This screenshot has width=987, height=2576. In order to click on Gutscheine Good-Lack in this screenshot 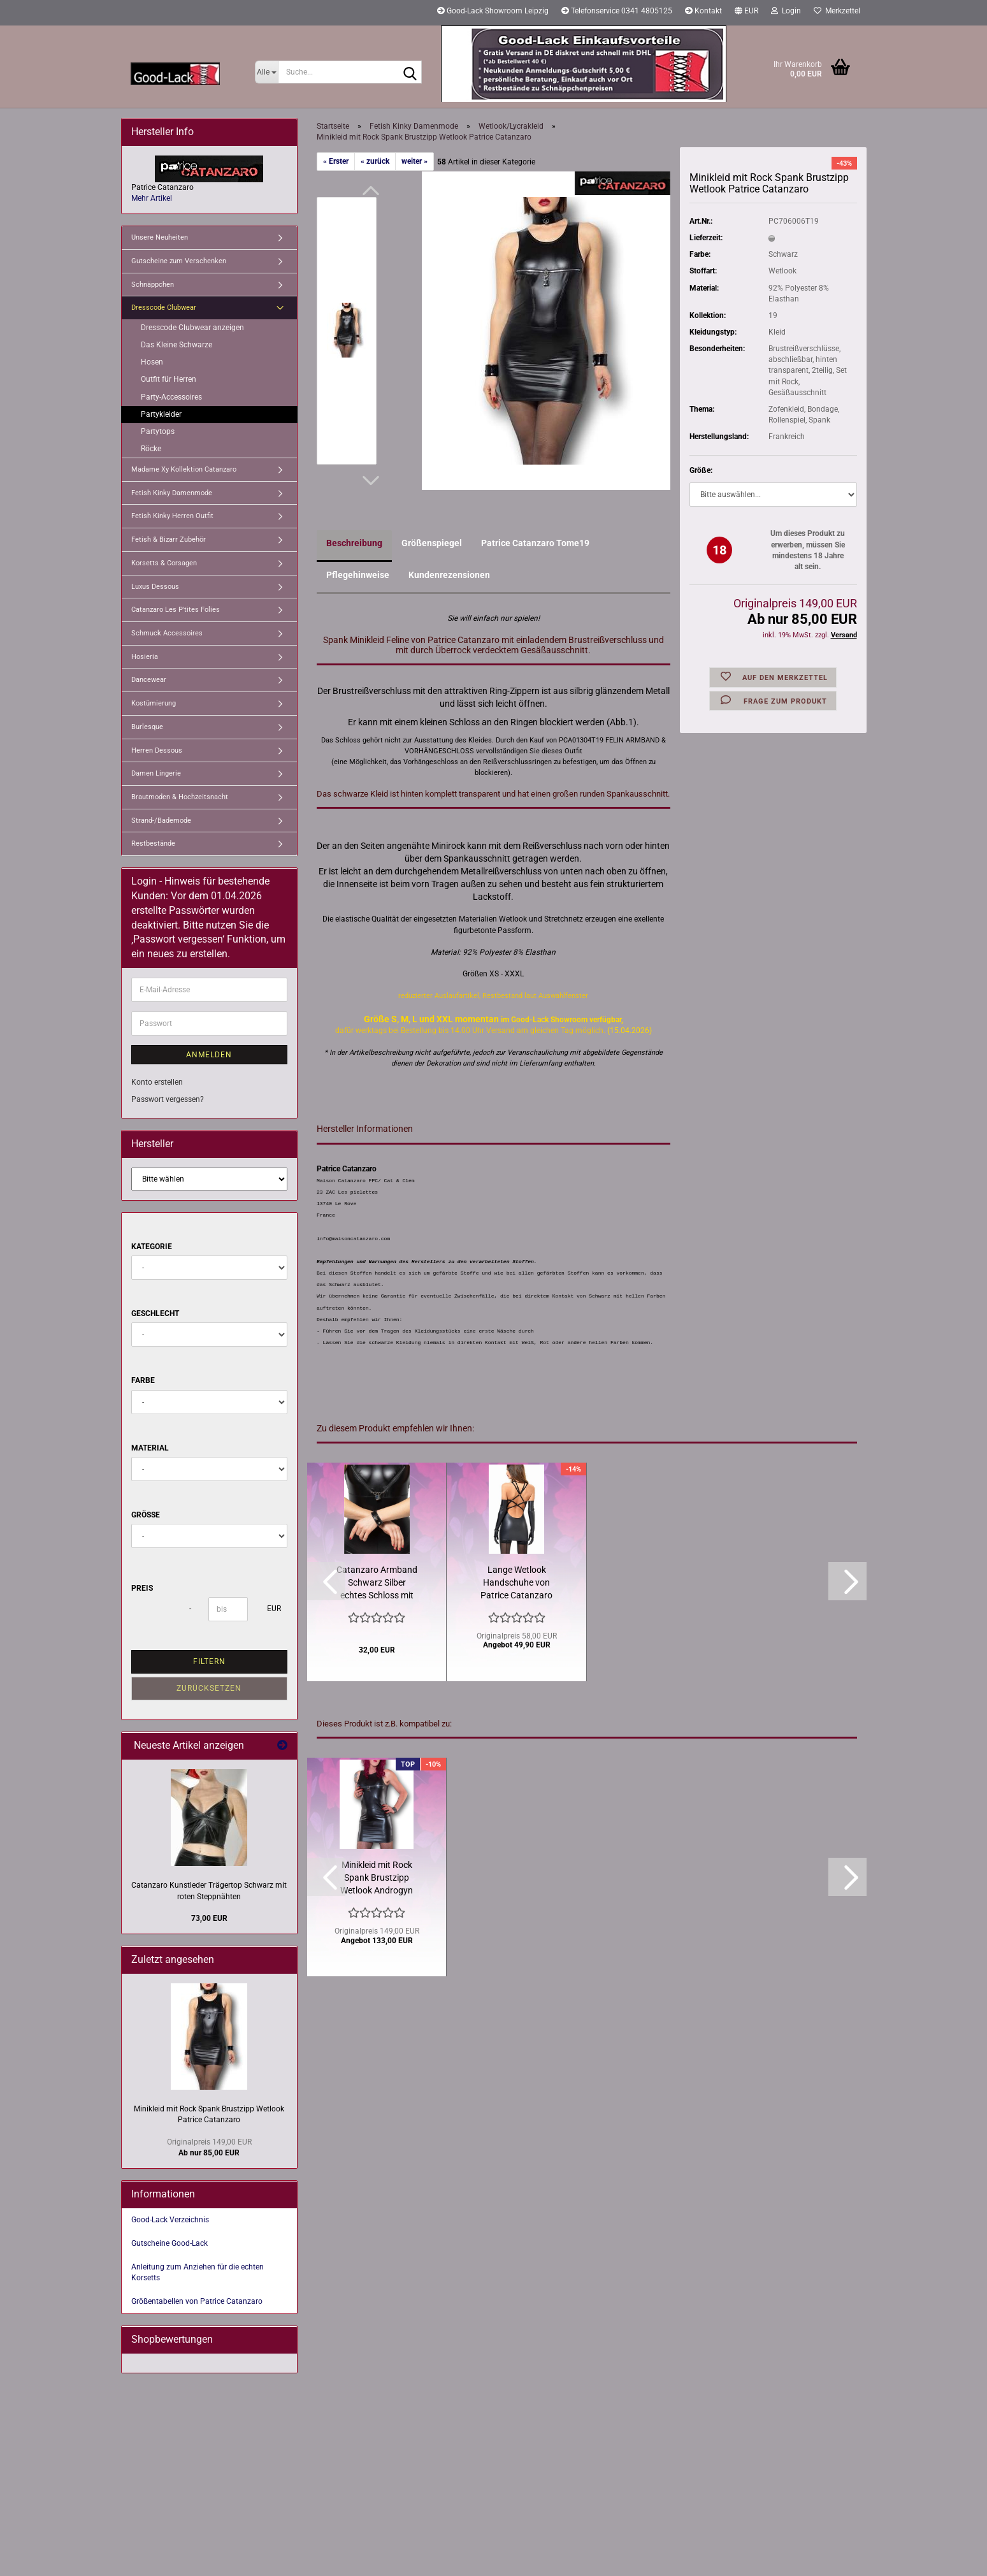, I will do `click(169, 2243)`.